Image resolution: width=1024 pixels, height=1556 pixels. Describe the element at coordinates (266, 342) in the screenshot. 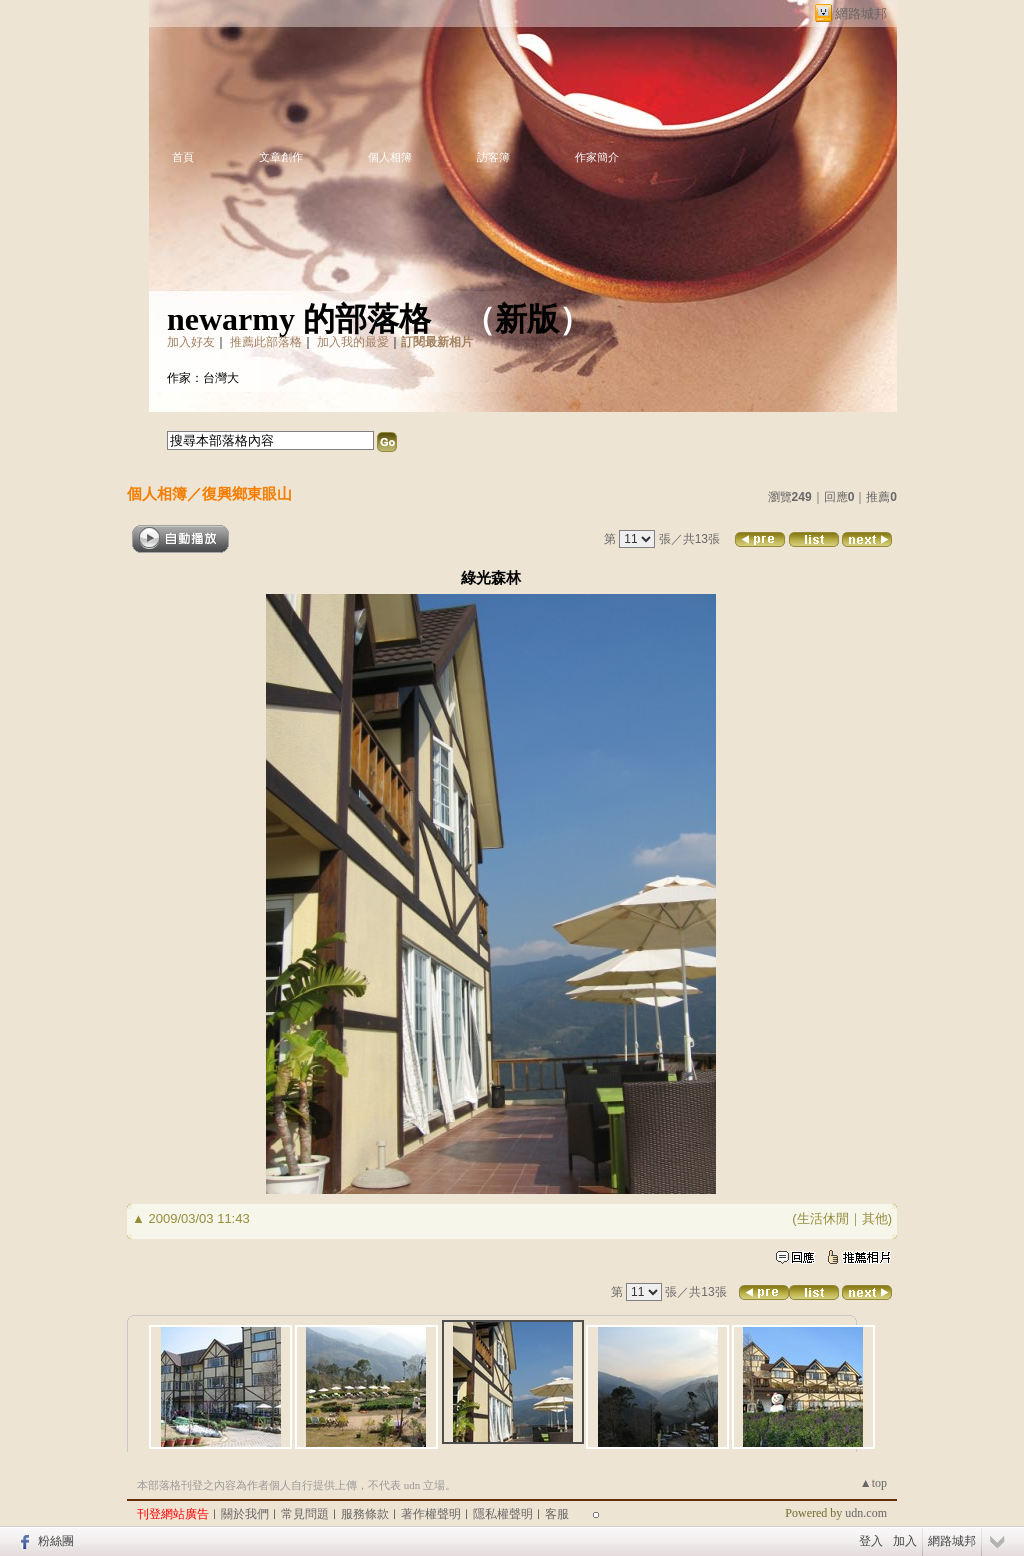

I see `推薦此部落格` at that location.